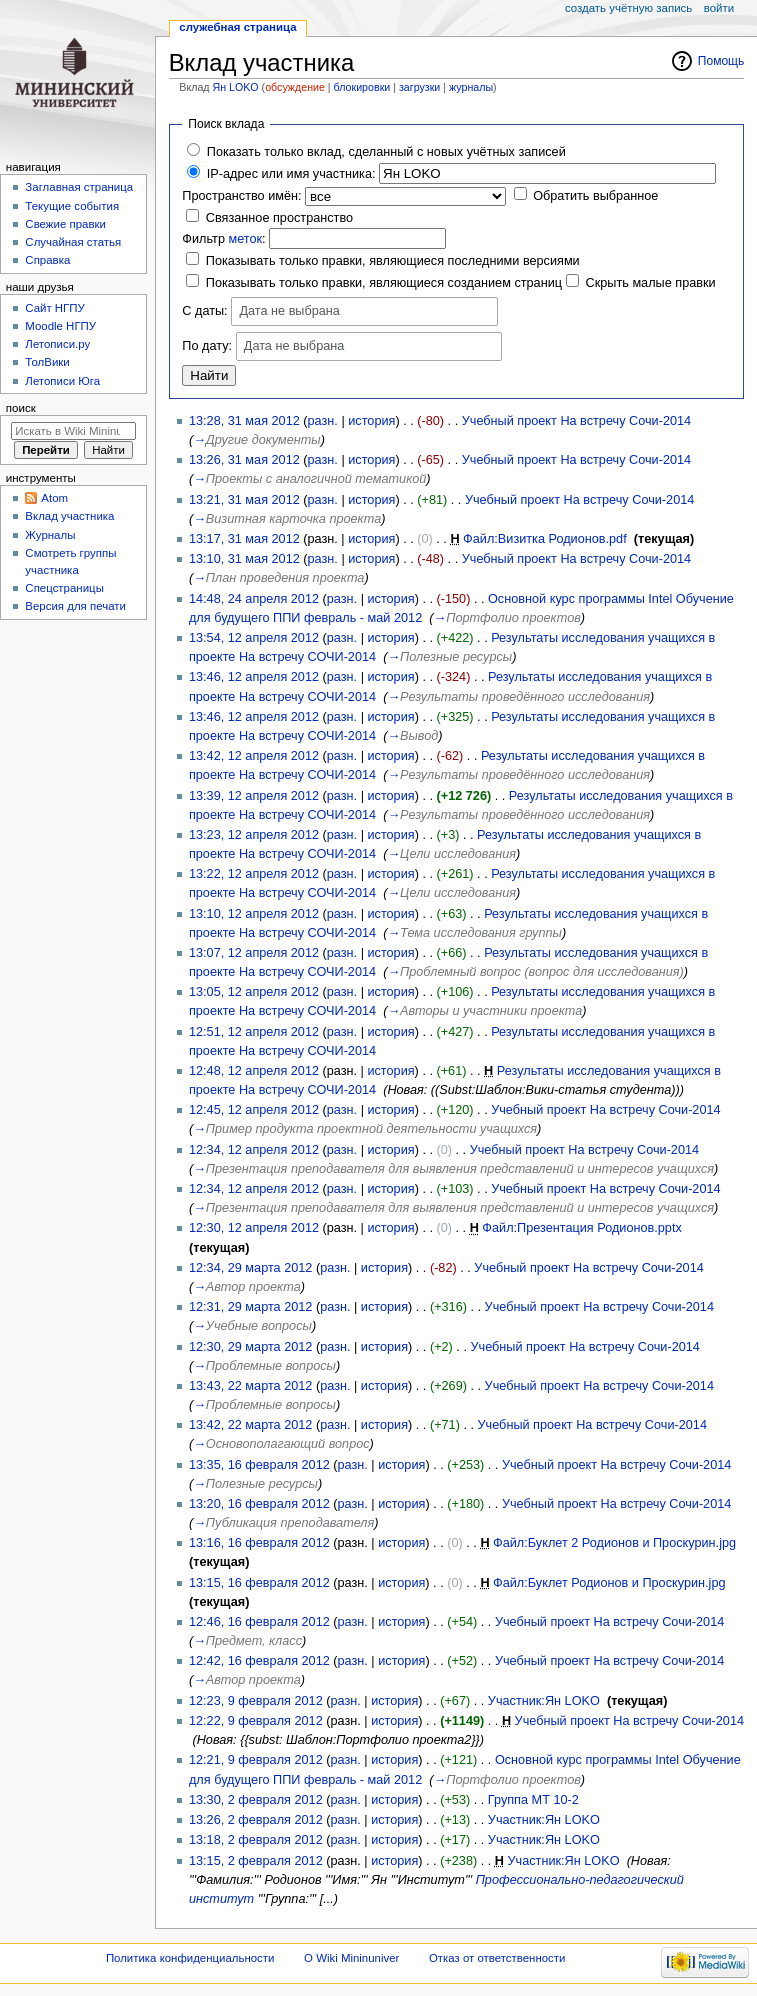  What do you see at coordinates (75, 606) in the screenshot?
I see `Версия для печати` at bounding box center [75, 606].